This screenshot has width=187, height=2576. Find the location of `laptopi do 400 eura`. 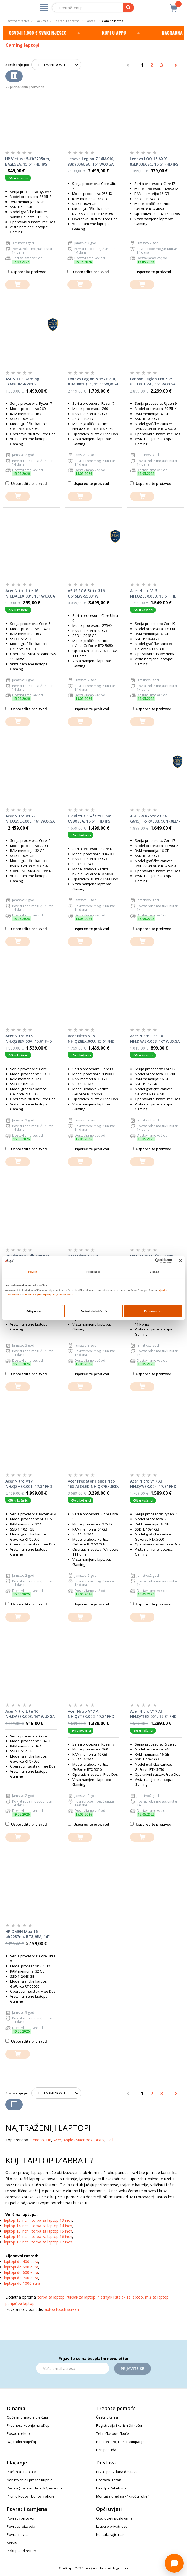

laptopi do 400 eura is located at coordinates (21, 2261).